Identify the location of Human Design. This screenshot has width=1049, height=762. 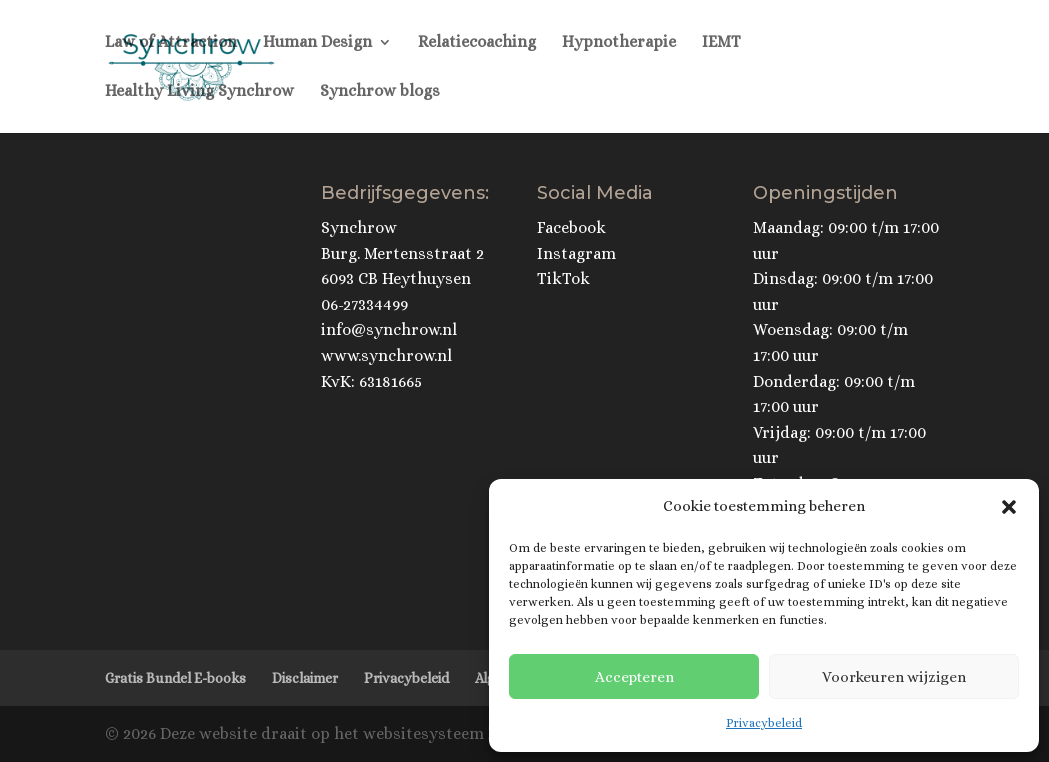
(317, 43).